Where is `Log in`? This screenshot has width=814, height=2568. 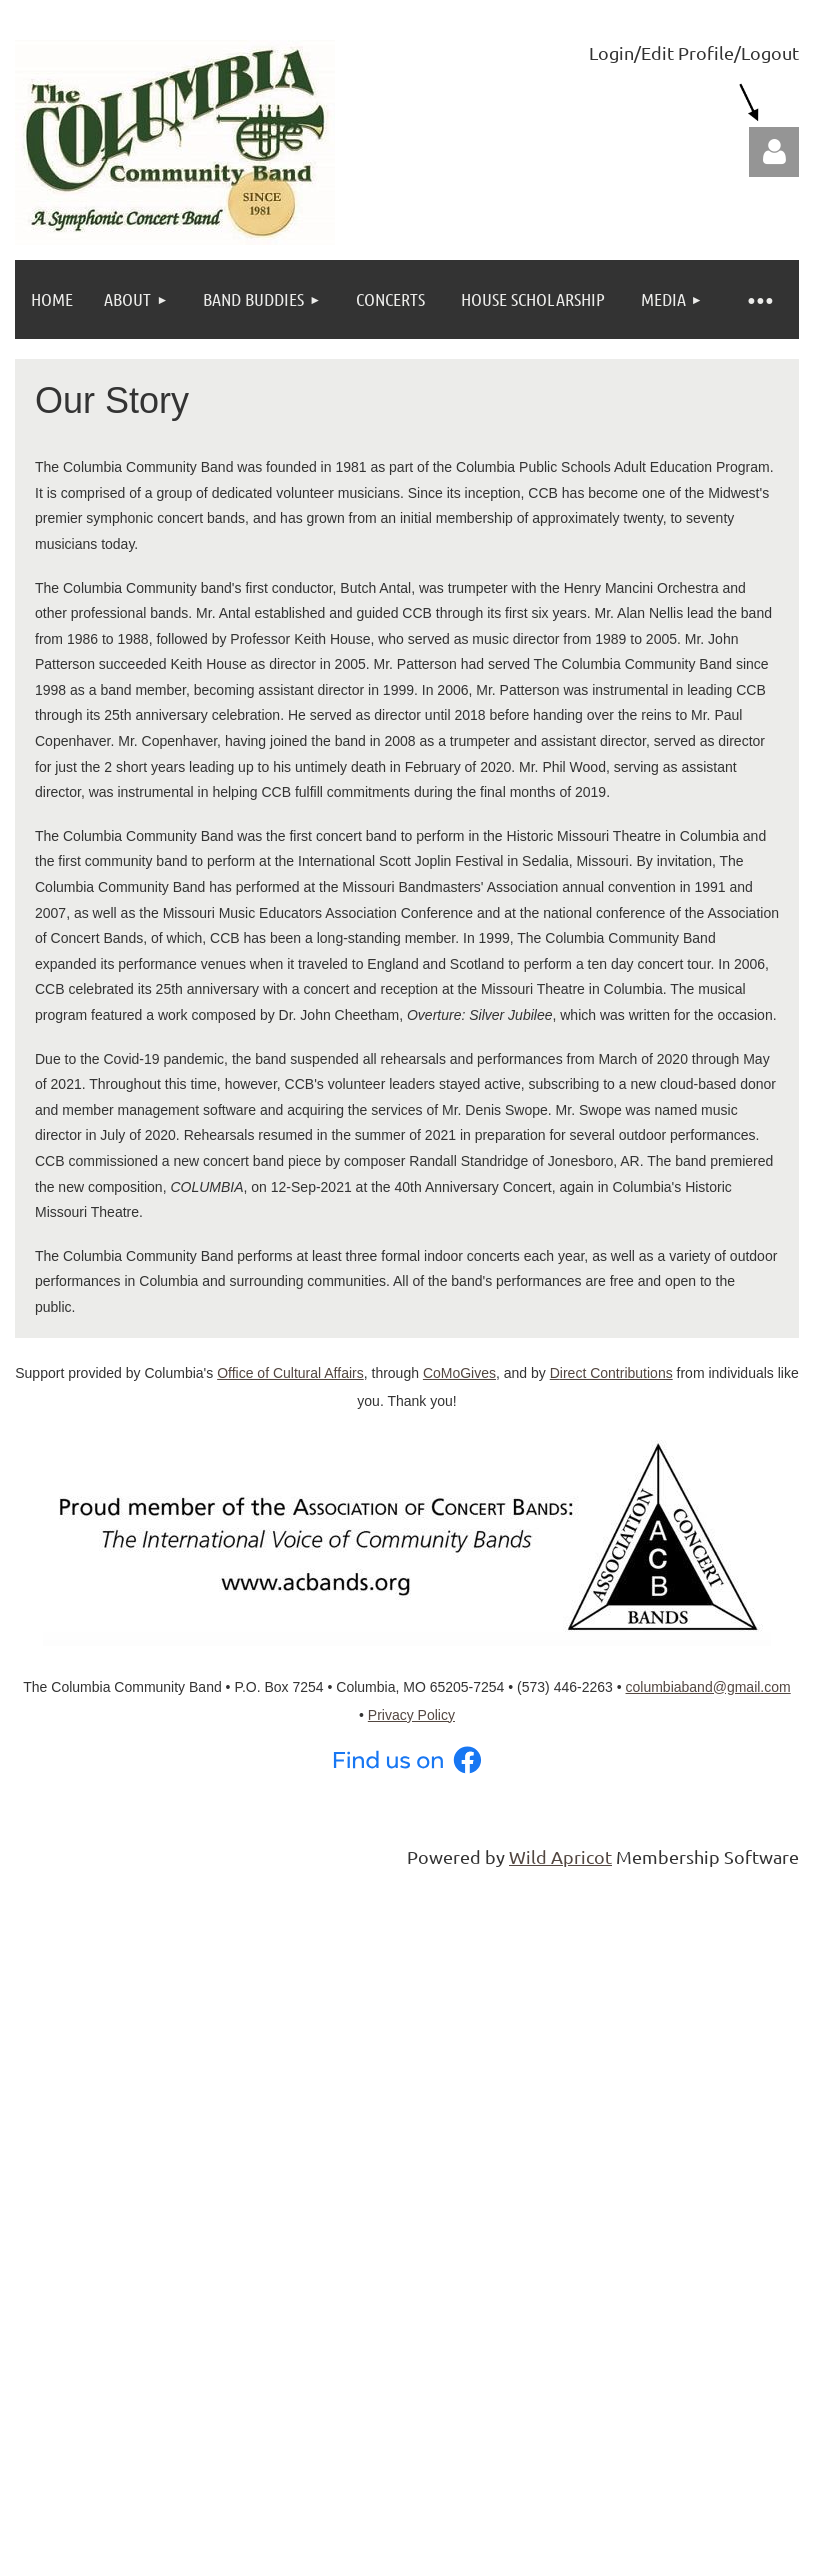
Log in is located at coordinates (774, 152).